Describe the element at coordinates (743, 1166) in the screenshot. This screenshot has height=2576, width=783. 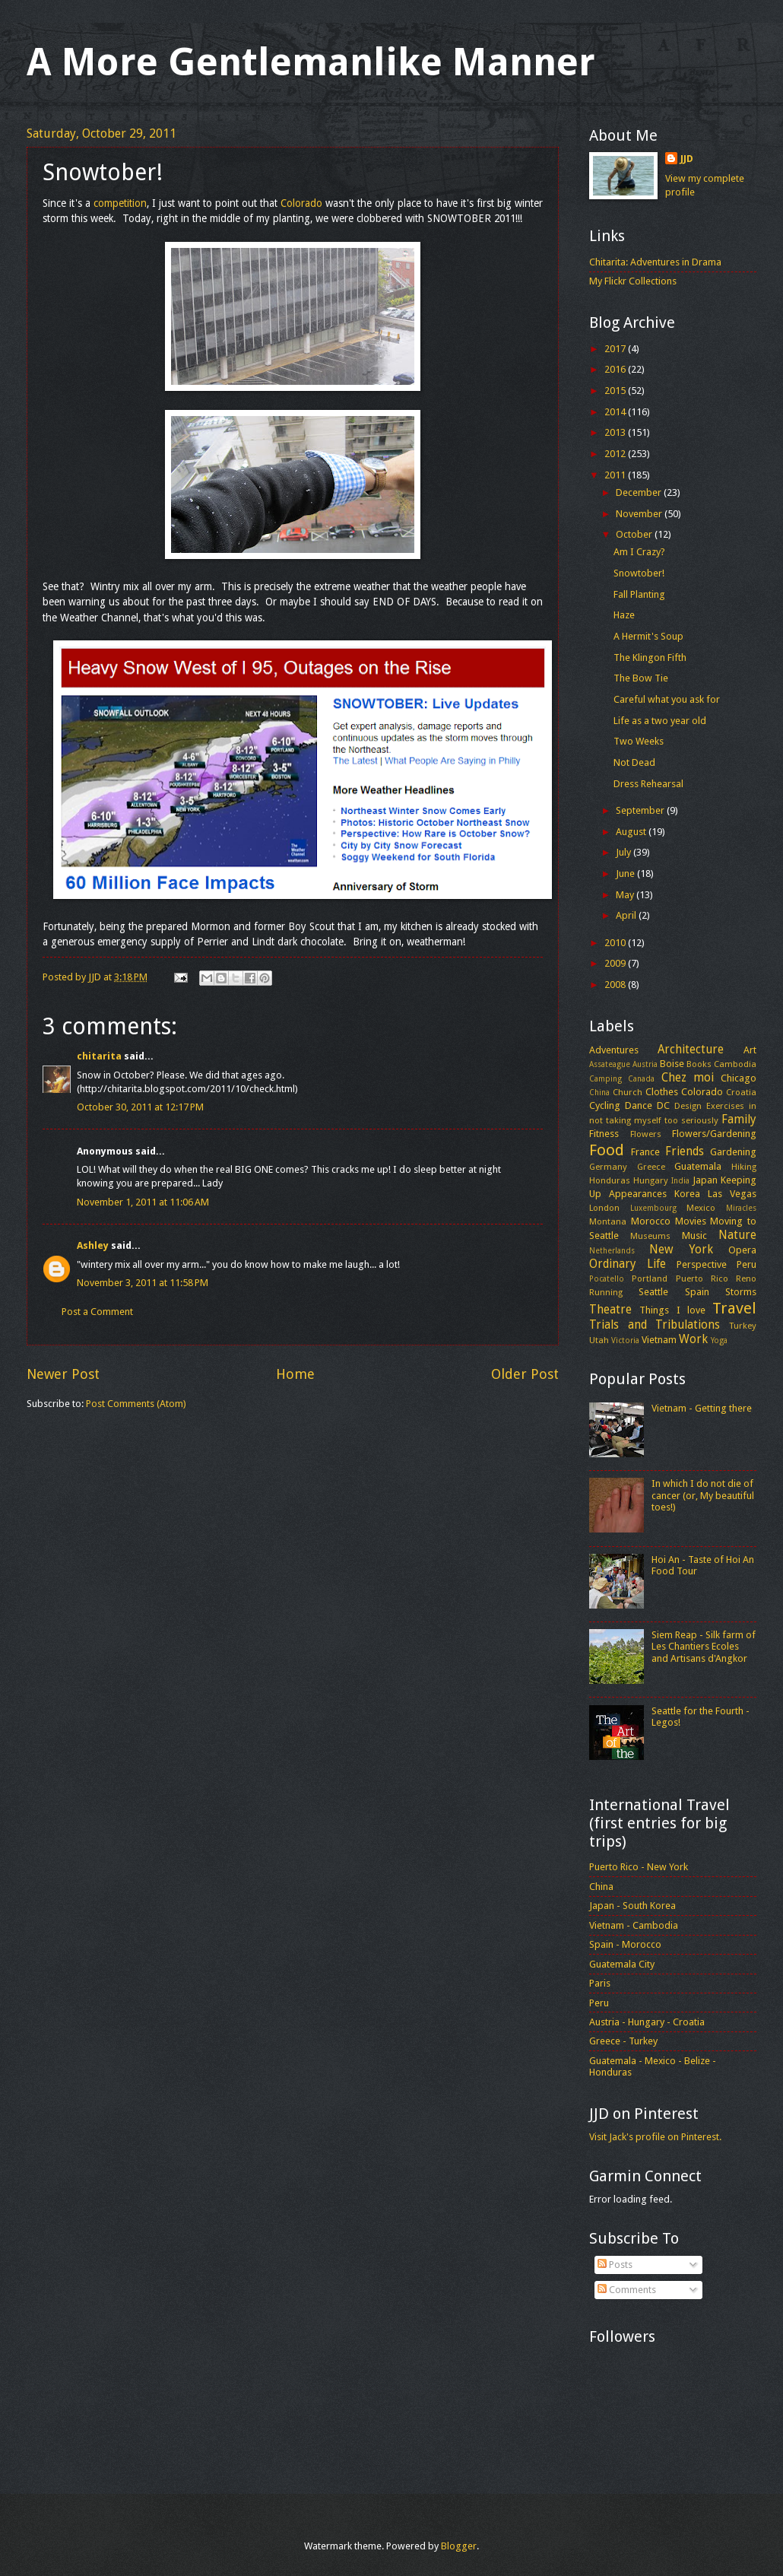
I see `Hiking` at that location.